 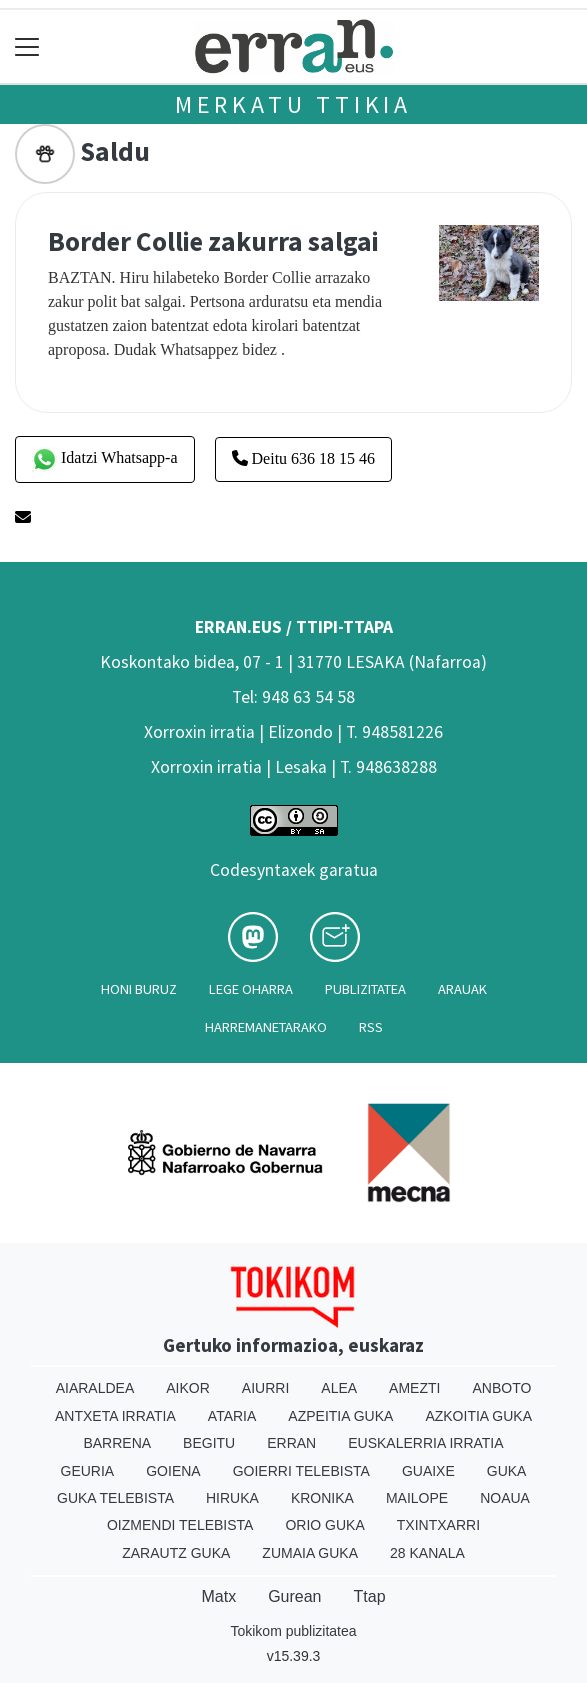 I want to click on Noaua, so click(x=505, y=1498).